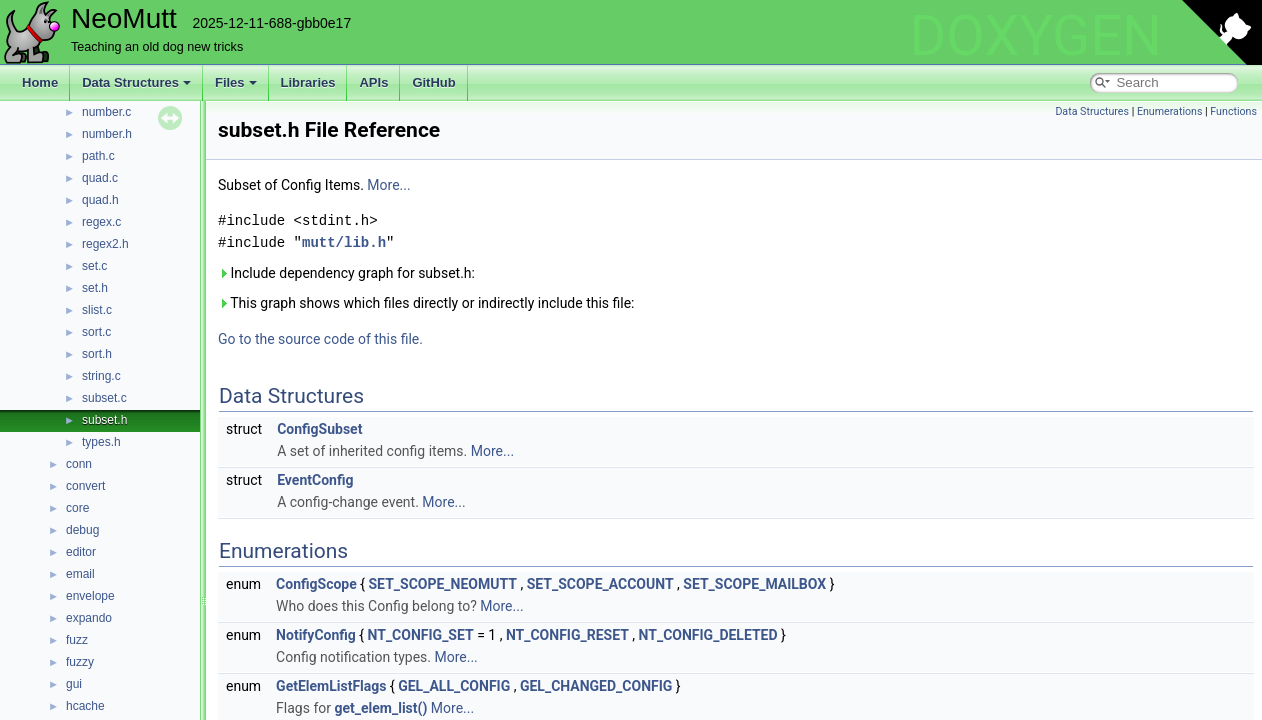  I want to click on GEL_CHANGED_CONFIG, so click(596, 686).